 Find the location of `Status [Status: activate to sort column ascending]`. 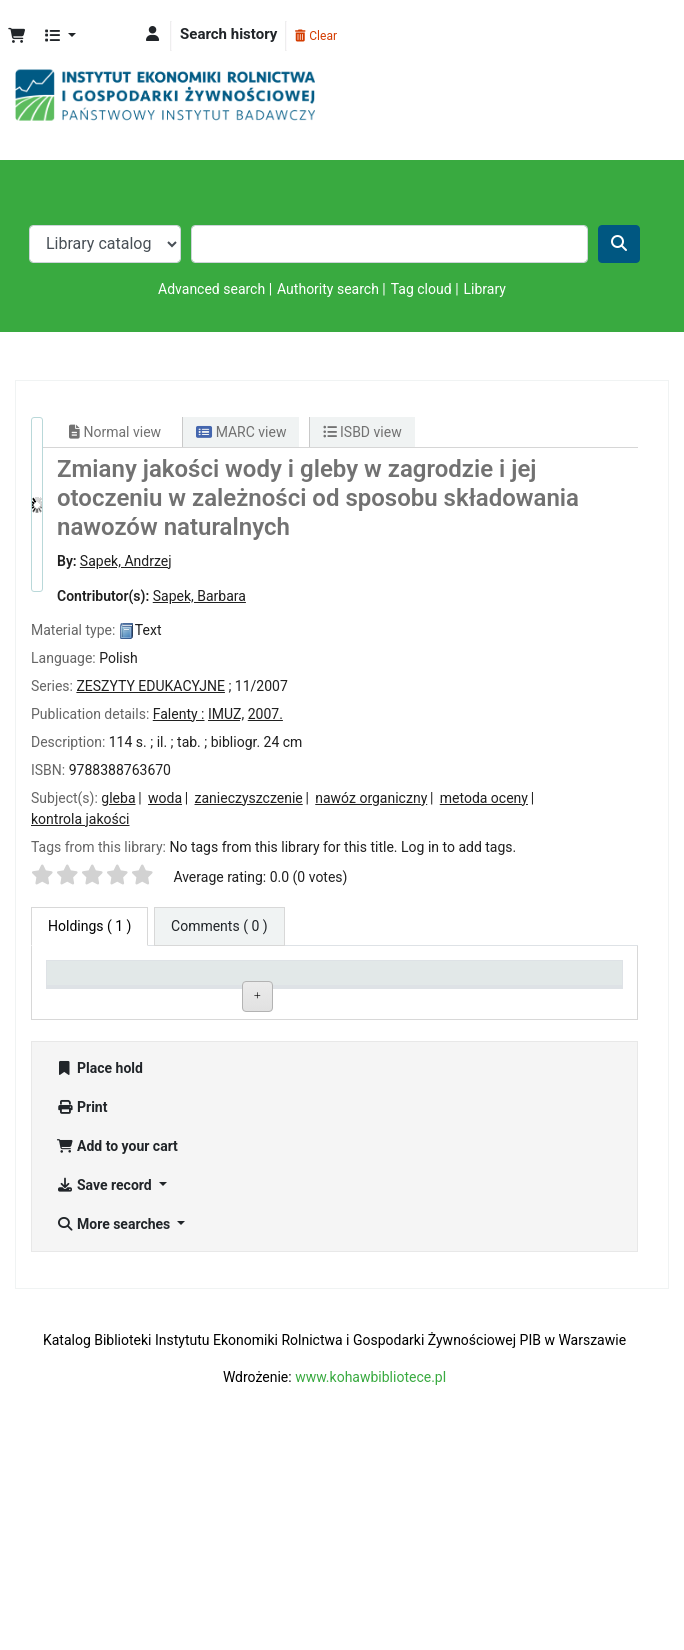

Status [Status: activate to sort column ascending] is located at coordinates (423, 981).